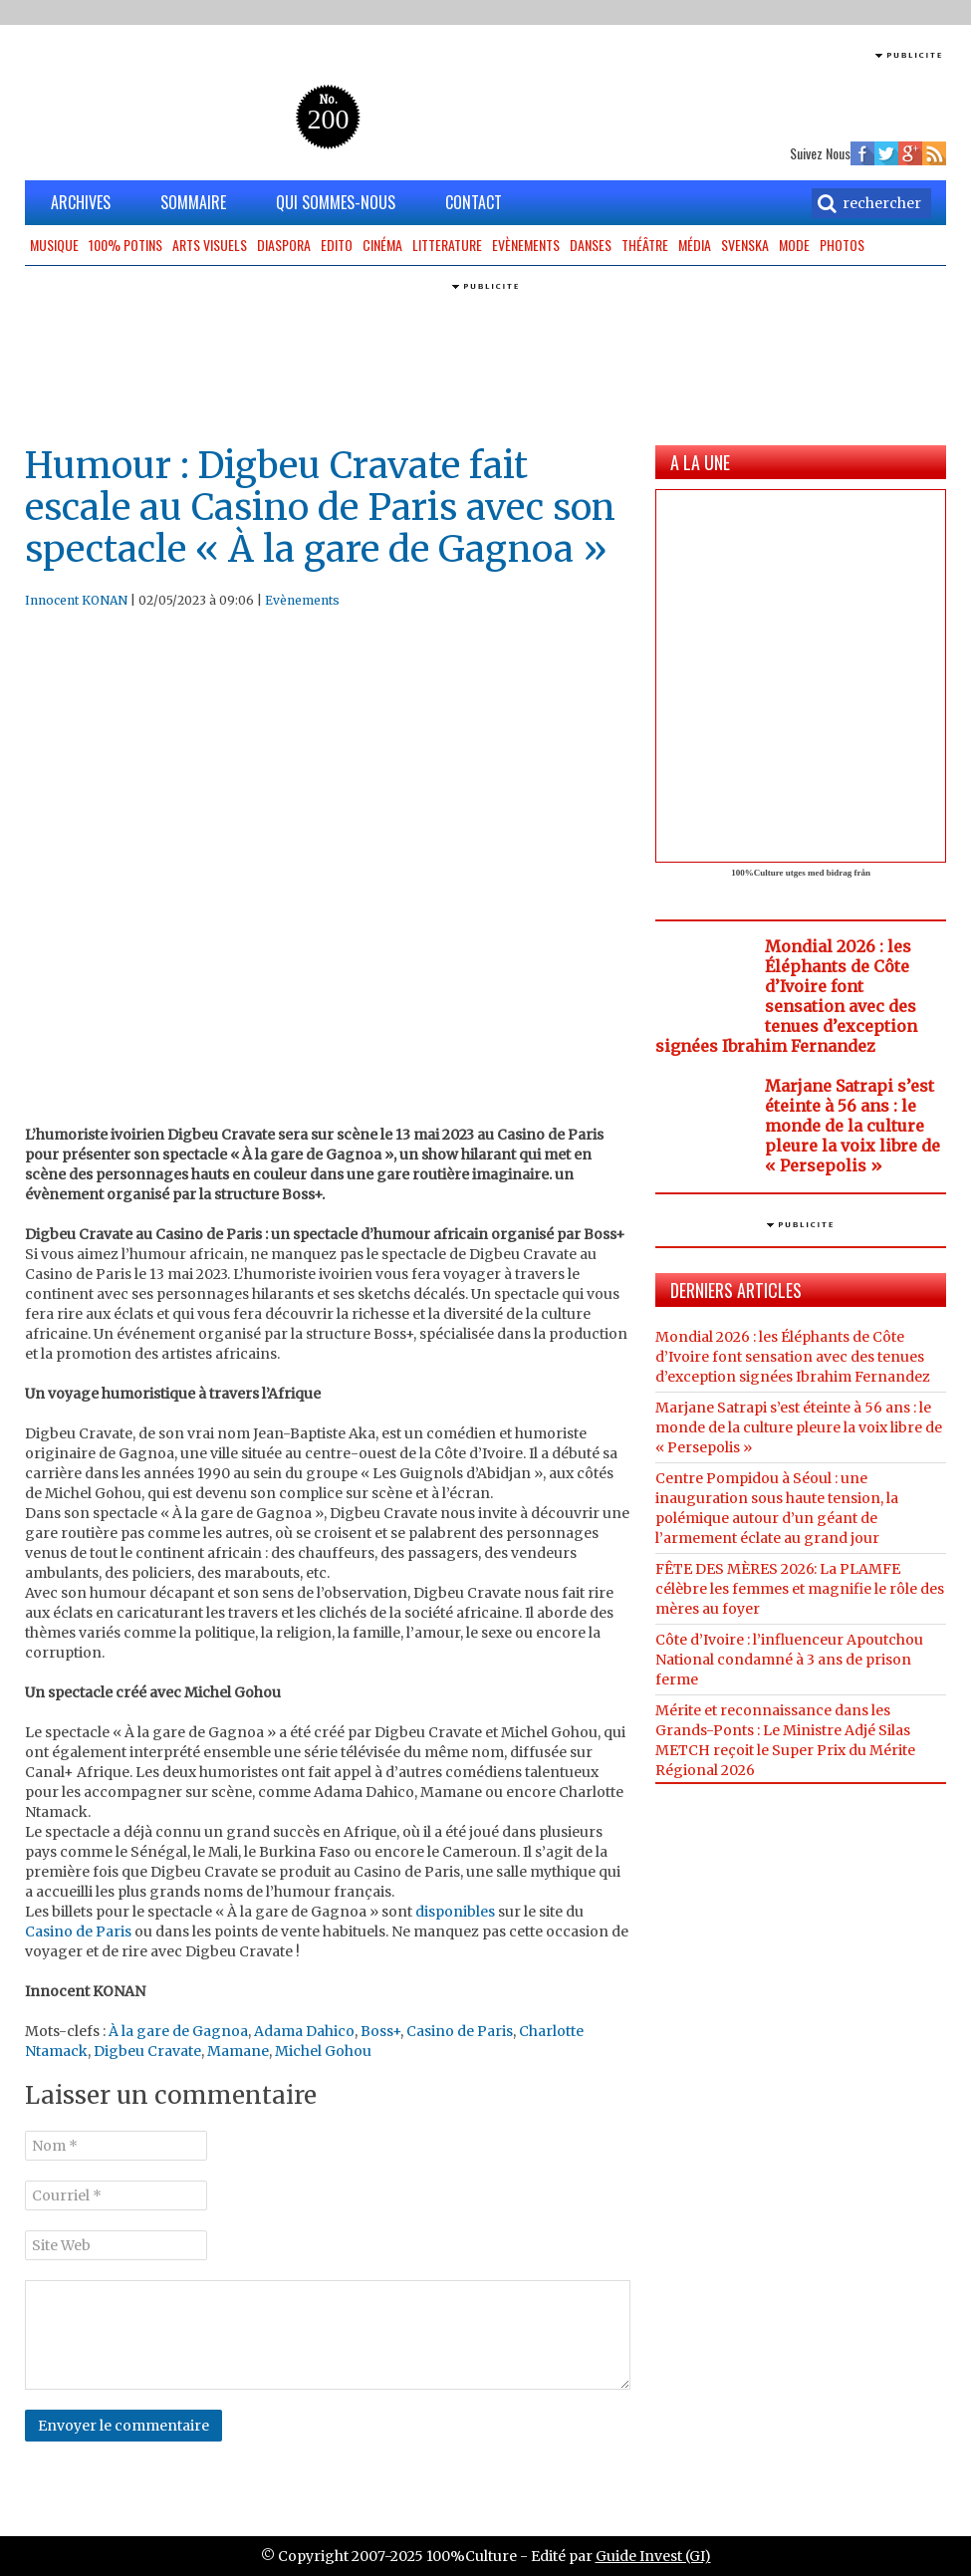  Describe the element at coordinates (323, 2051) in the screenshot. I see `Michel Gohou` at that location.